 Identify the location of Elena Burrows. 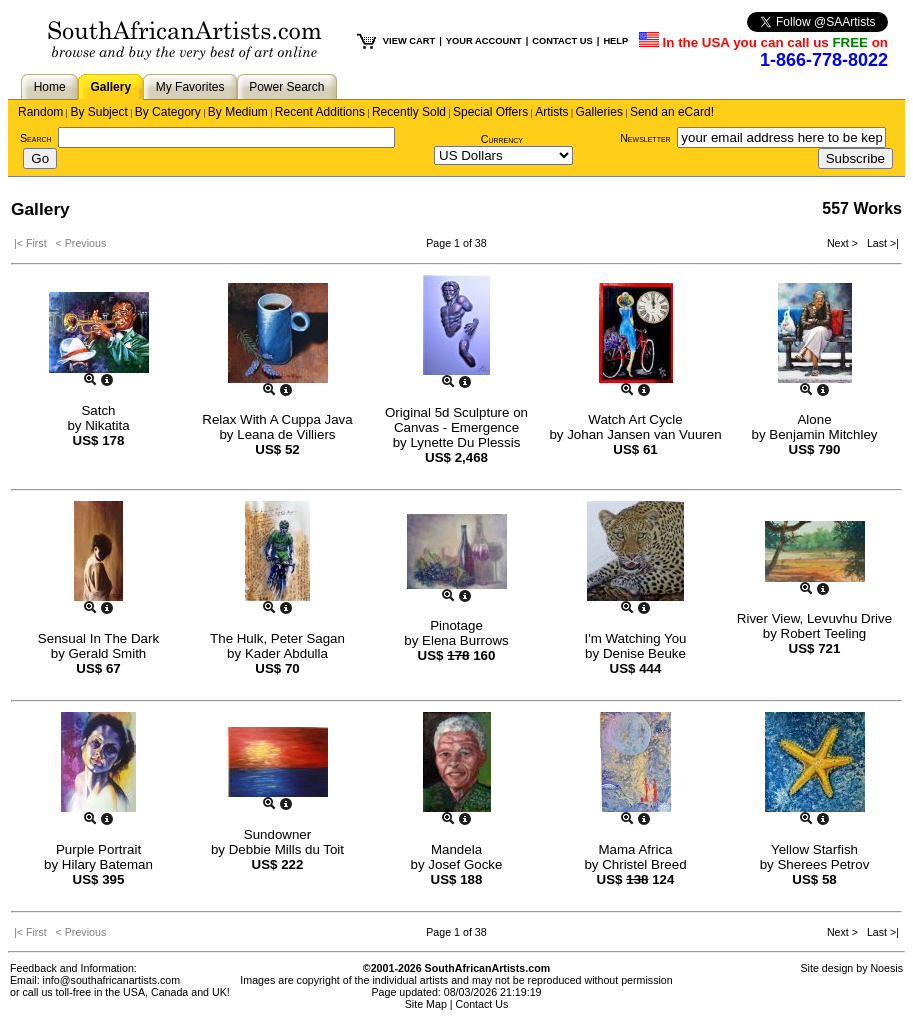
(465, 640).